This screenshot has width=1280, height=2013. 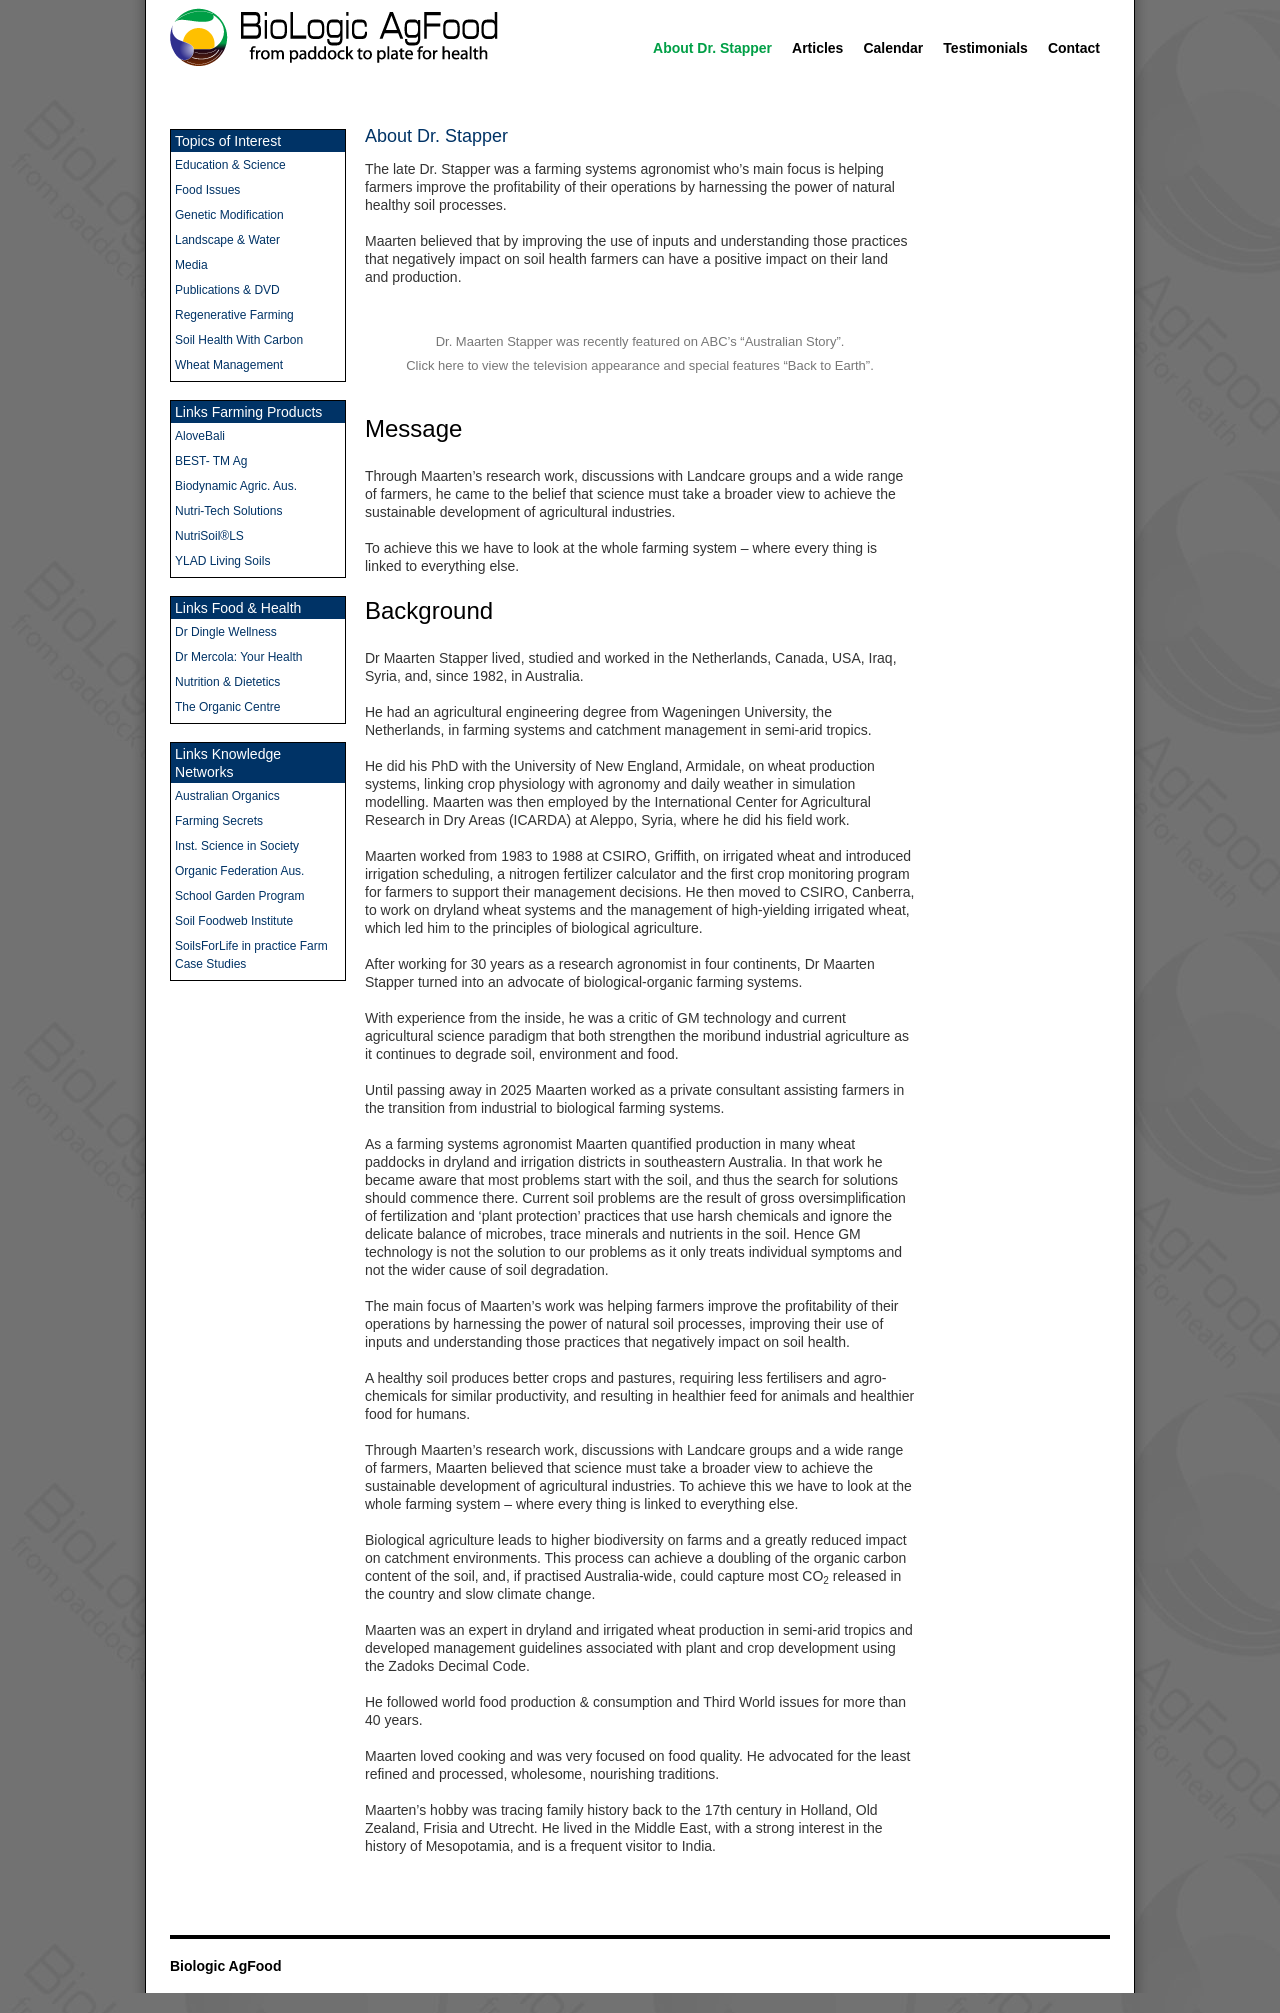 What do you see at coordinates (985, 48) in the screenshot?
I see `Testimonials` at bounding box center [985, 48].